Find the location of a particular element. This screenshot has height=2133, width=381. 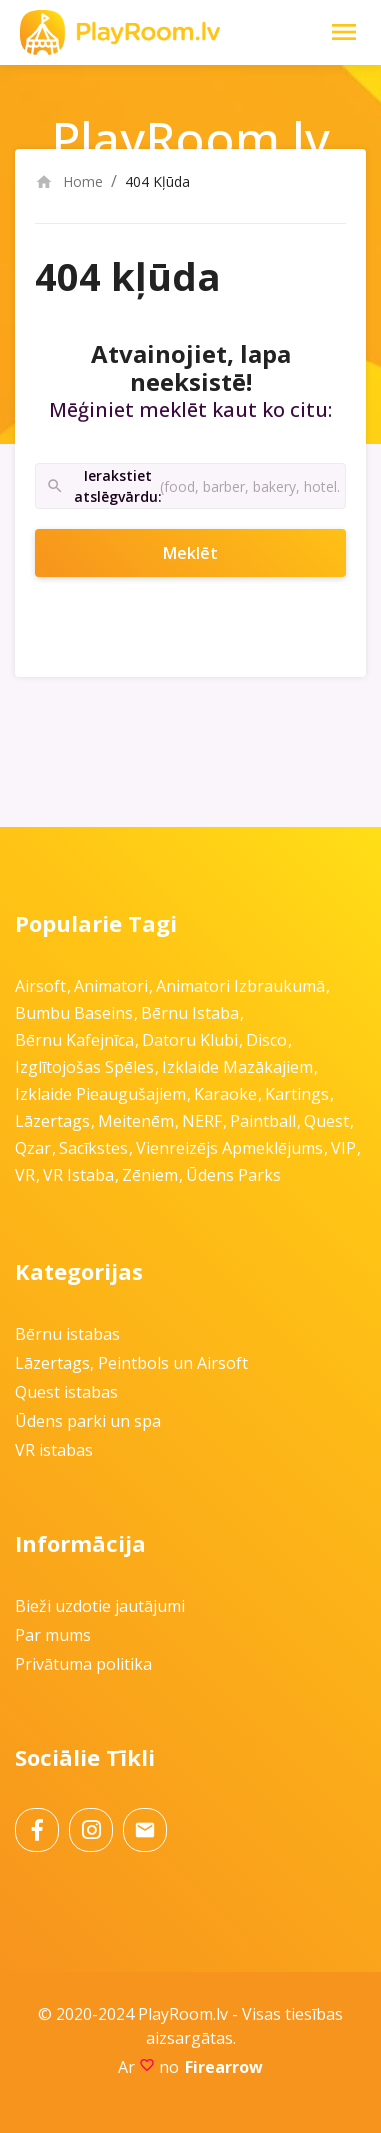

Izklaide mazākajiem is located at coordinates (237, 1067).